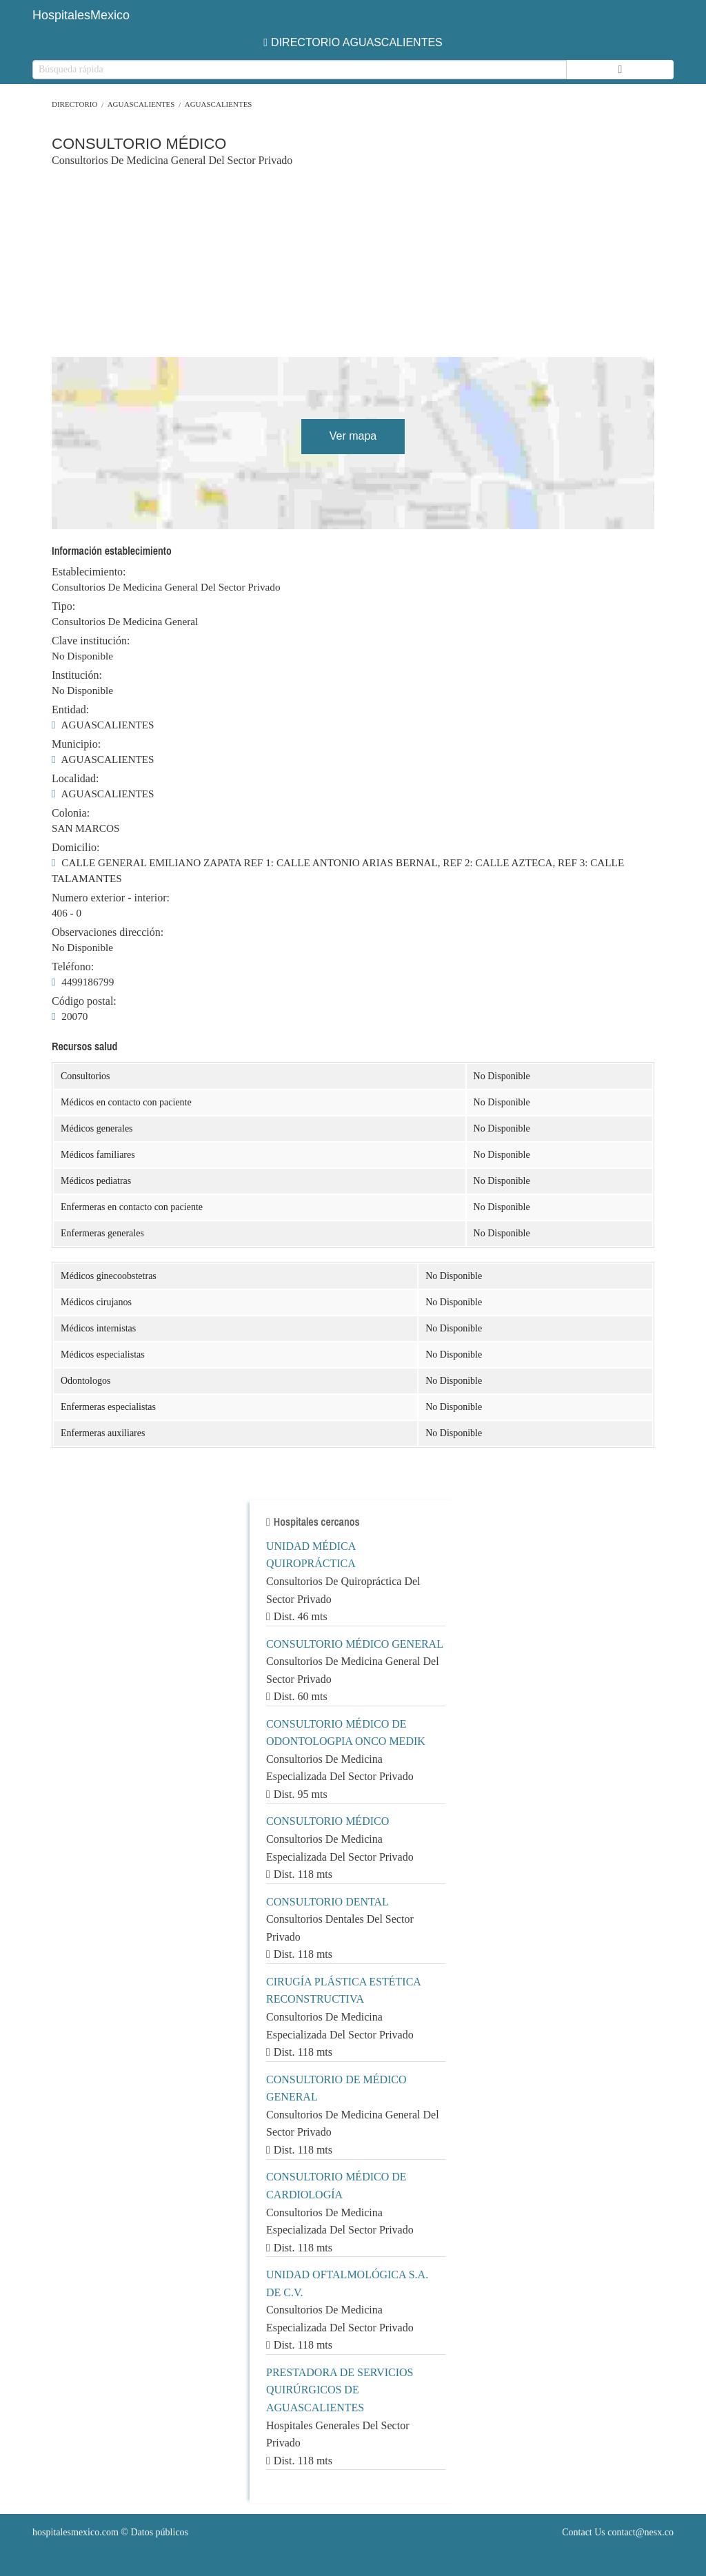 The width and height of the screenshot is (706, 2576). I want to click on AGUASCALIENTES, so click(141, 104).